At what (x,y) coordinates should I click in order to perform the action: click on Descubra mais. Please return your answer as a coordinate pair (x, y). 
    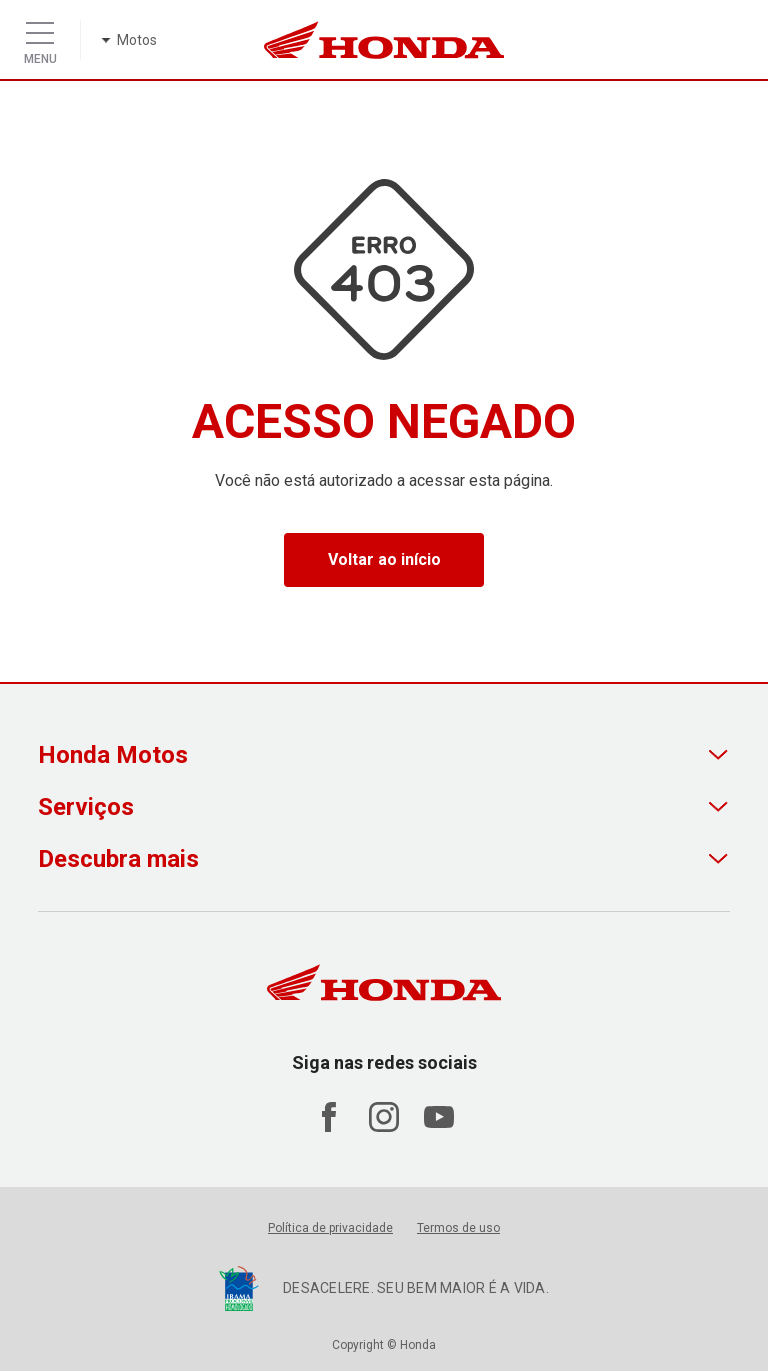
    Looking at the image, I should click on (118, 859).